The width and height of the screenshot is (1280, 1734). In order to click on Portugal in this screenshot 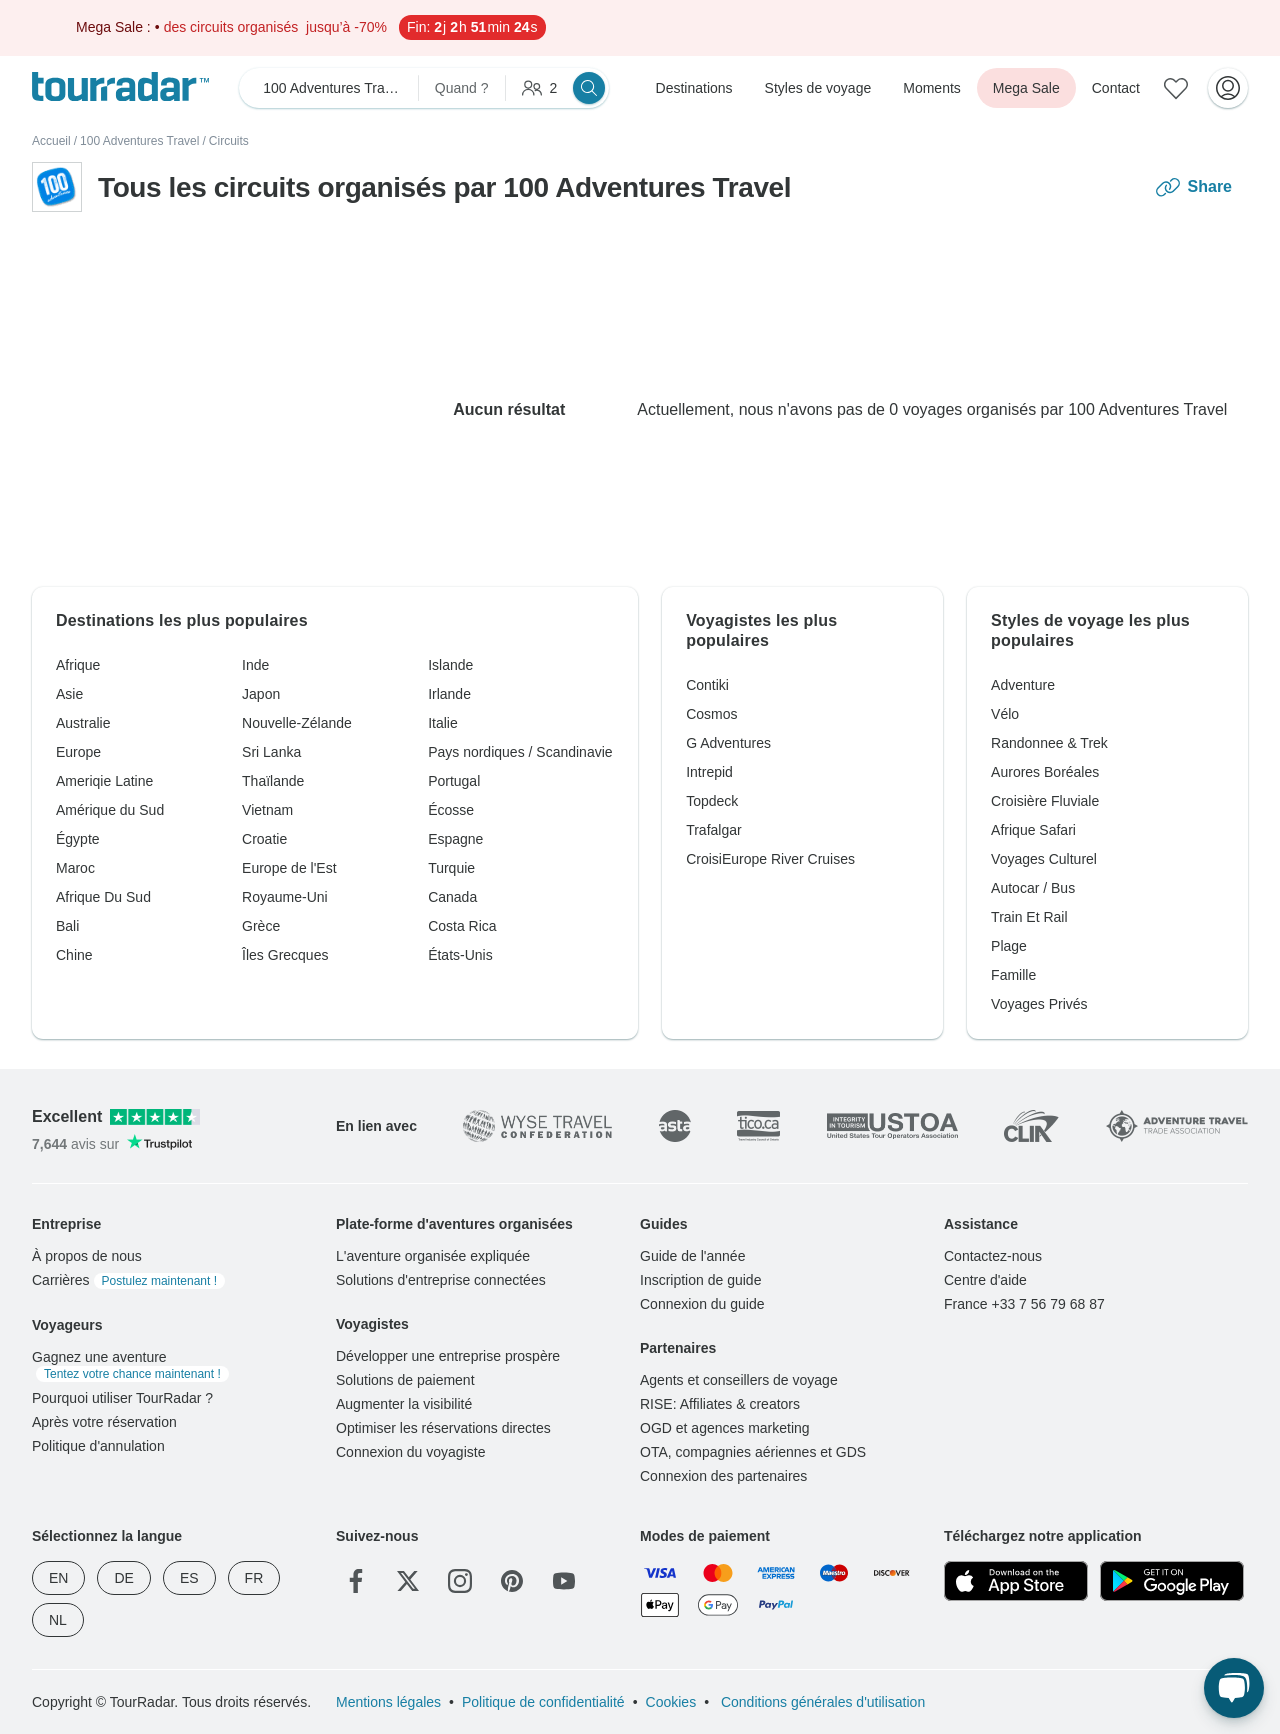, I will do `click(454, 781)`.